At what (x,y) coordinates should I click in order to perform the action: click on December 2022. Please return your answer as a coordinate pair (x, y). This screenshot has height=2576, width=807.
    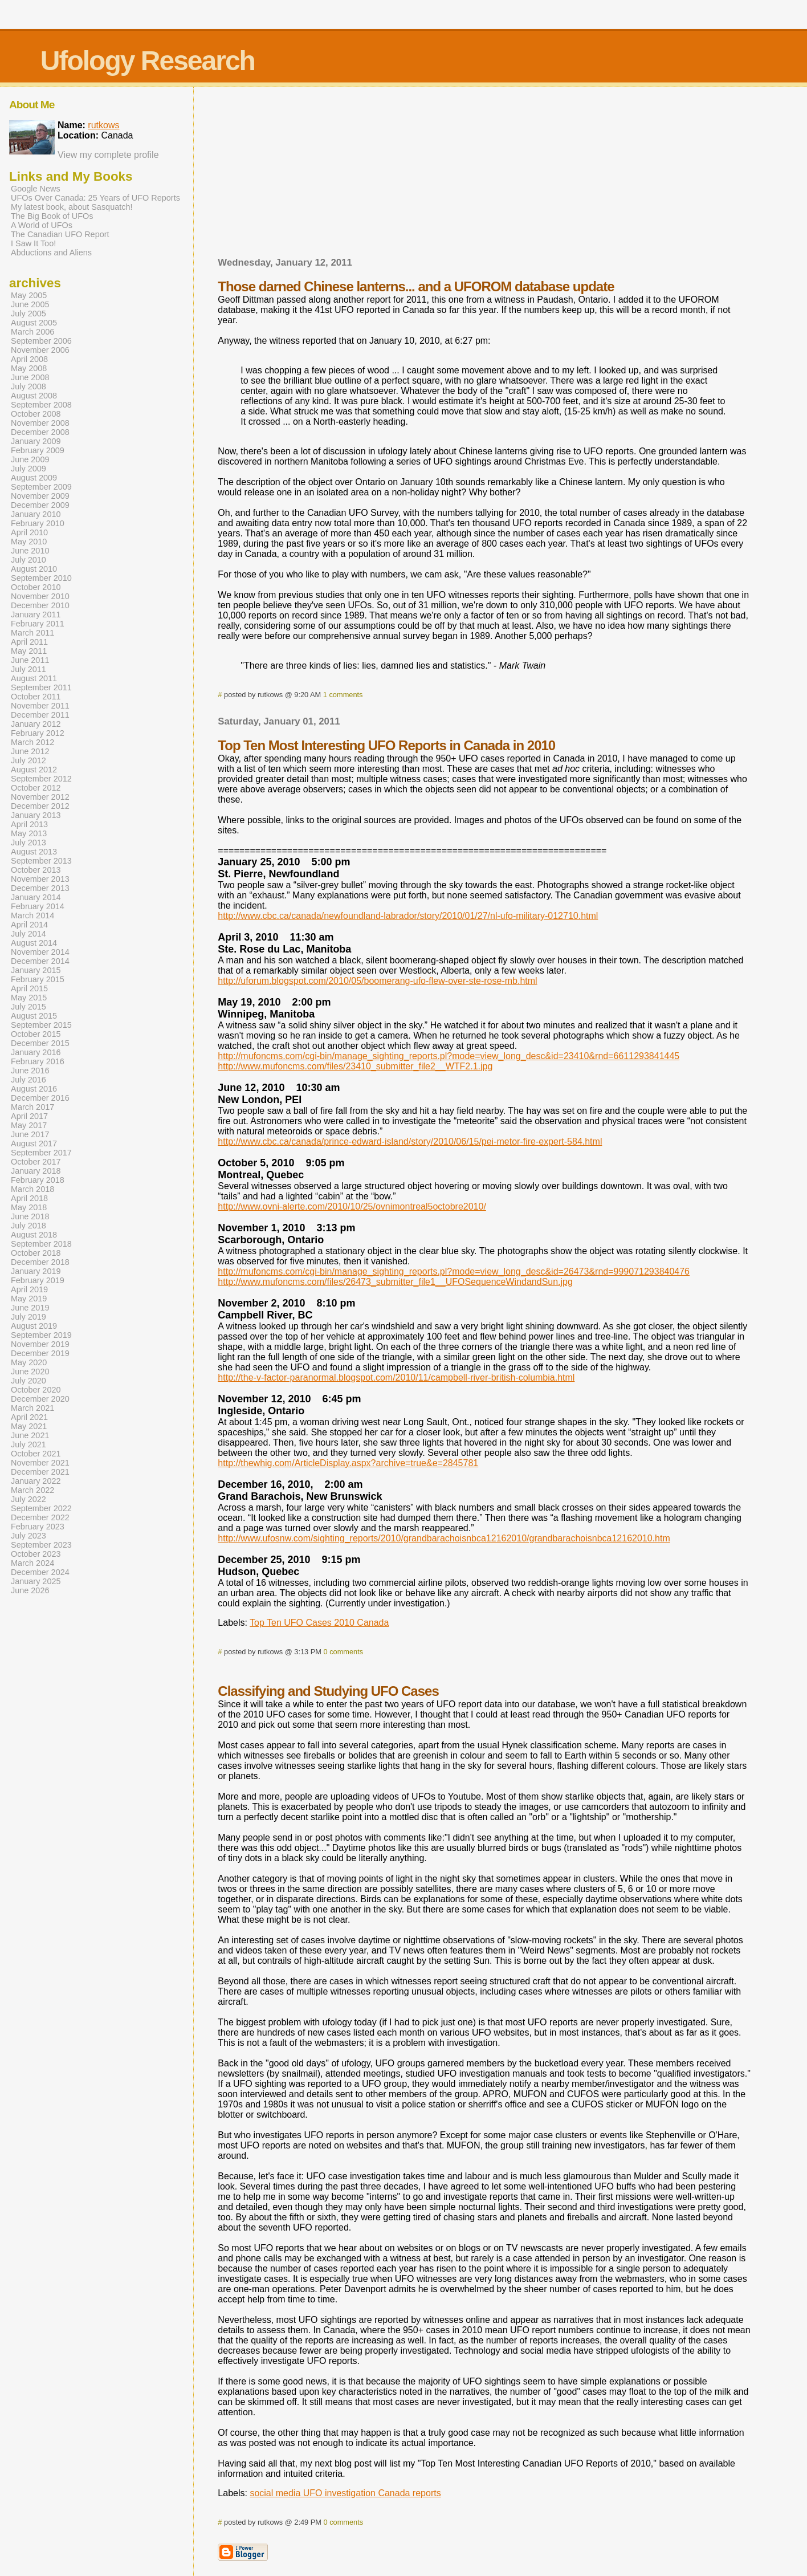
    Looking at the image, I should click on (40, 1517).